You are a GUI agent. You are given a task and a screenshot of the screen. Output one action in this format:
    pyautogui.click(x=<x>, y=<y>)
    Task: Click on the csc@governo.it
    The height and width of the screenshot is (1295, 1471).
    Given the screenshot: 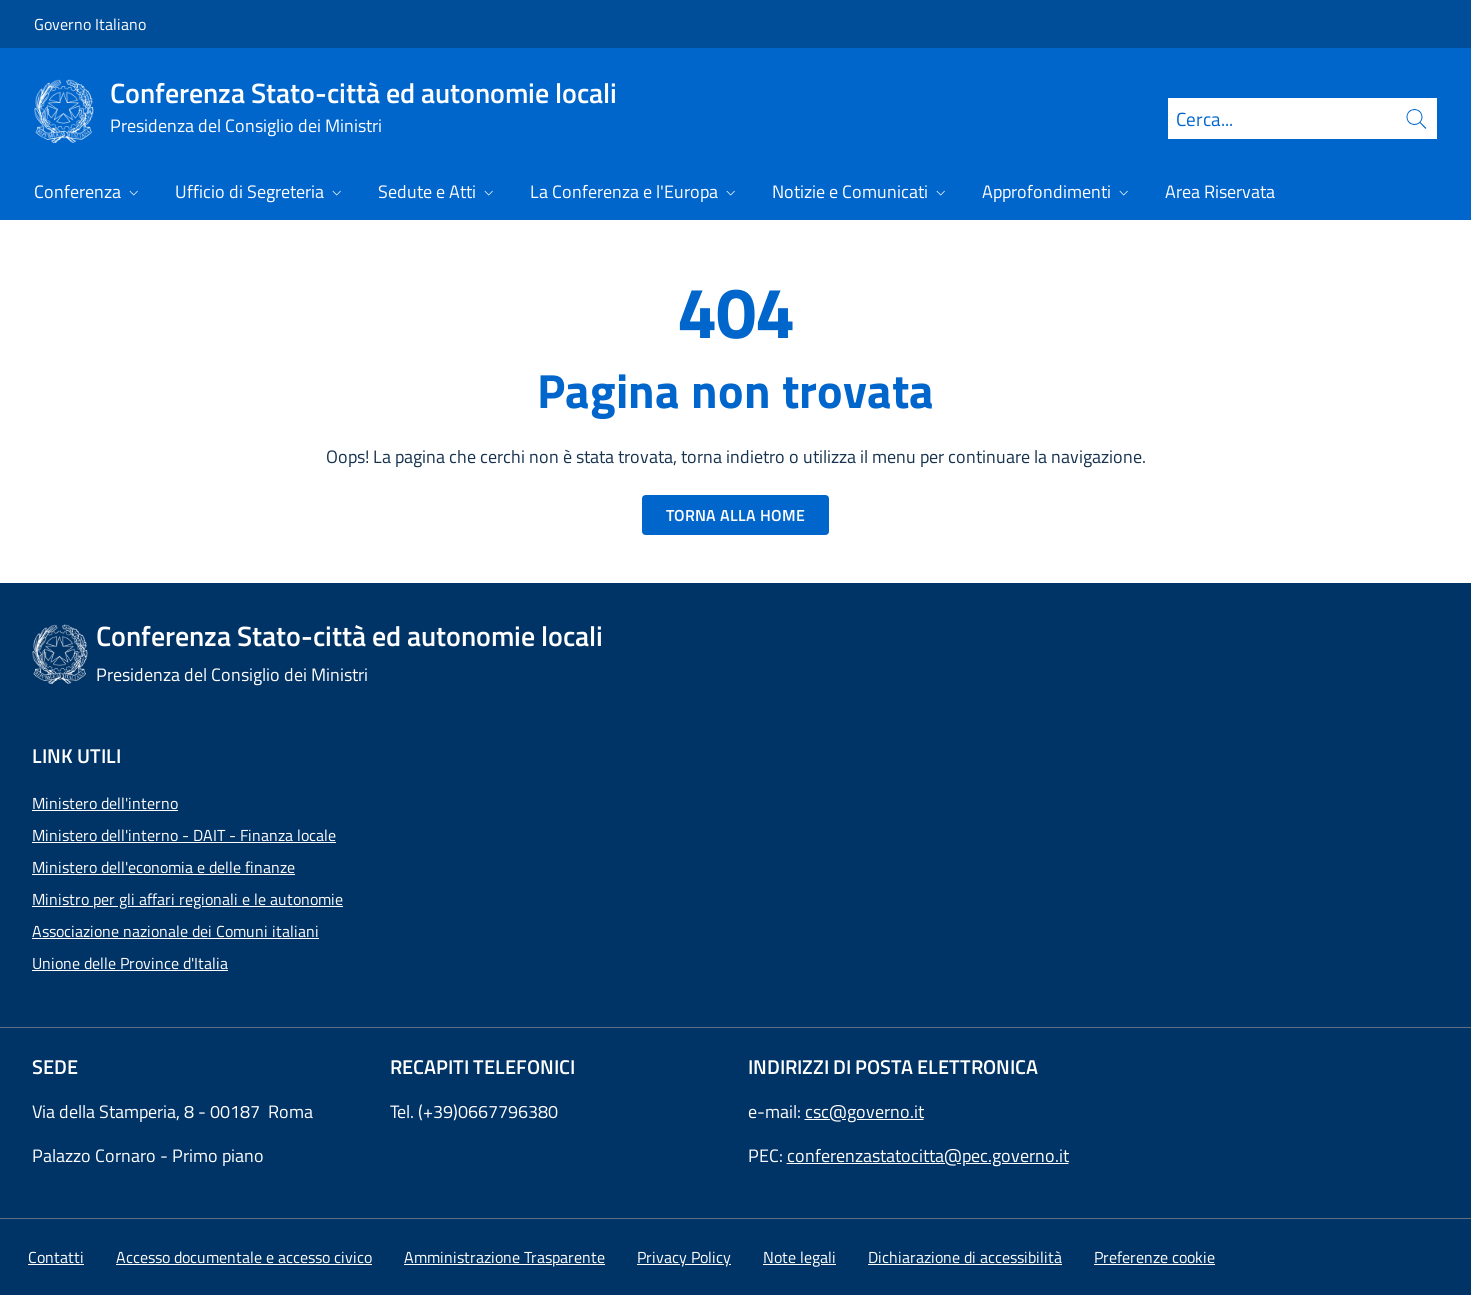 What is the action you would take?
    pyautogui.click(x=864, y=1111)
    